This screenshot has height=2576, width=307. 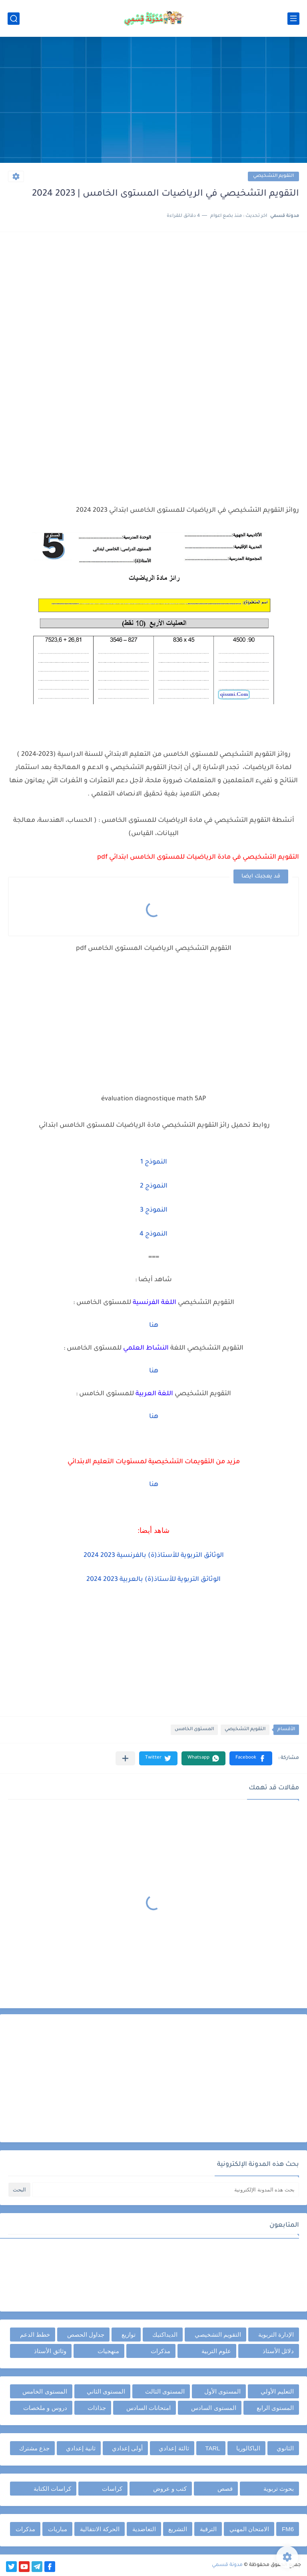 What do you see at coordinates (81, 2448) in the screenshot?
I see `ثانية إعدادي` at bounding box center [81, 2448].